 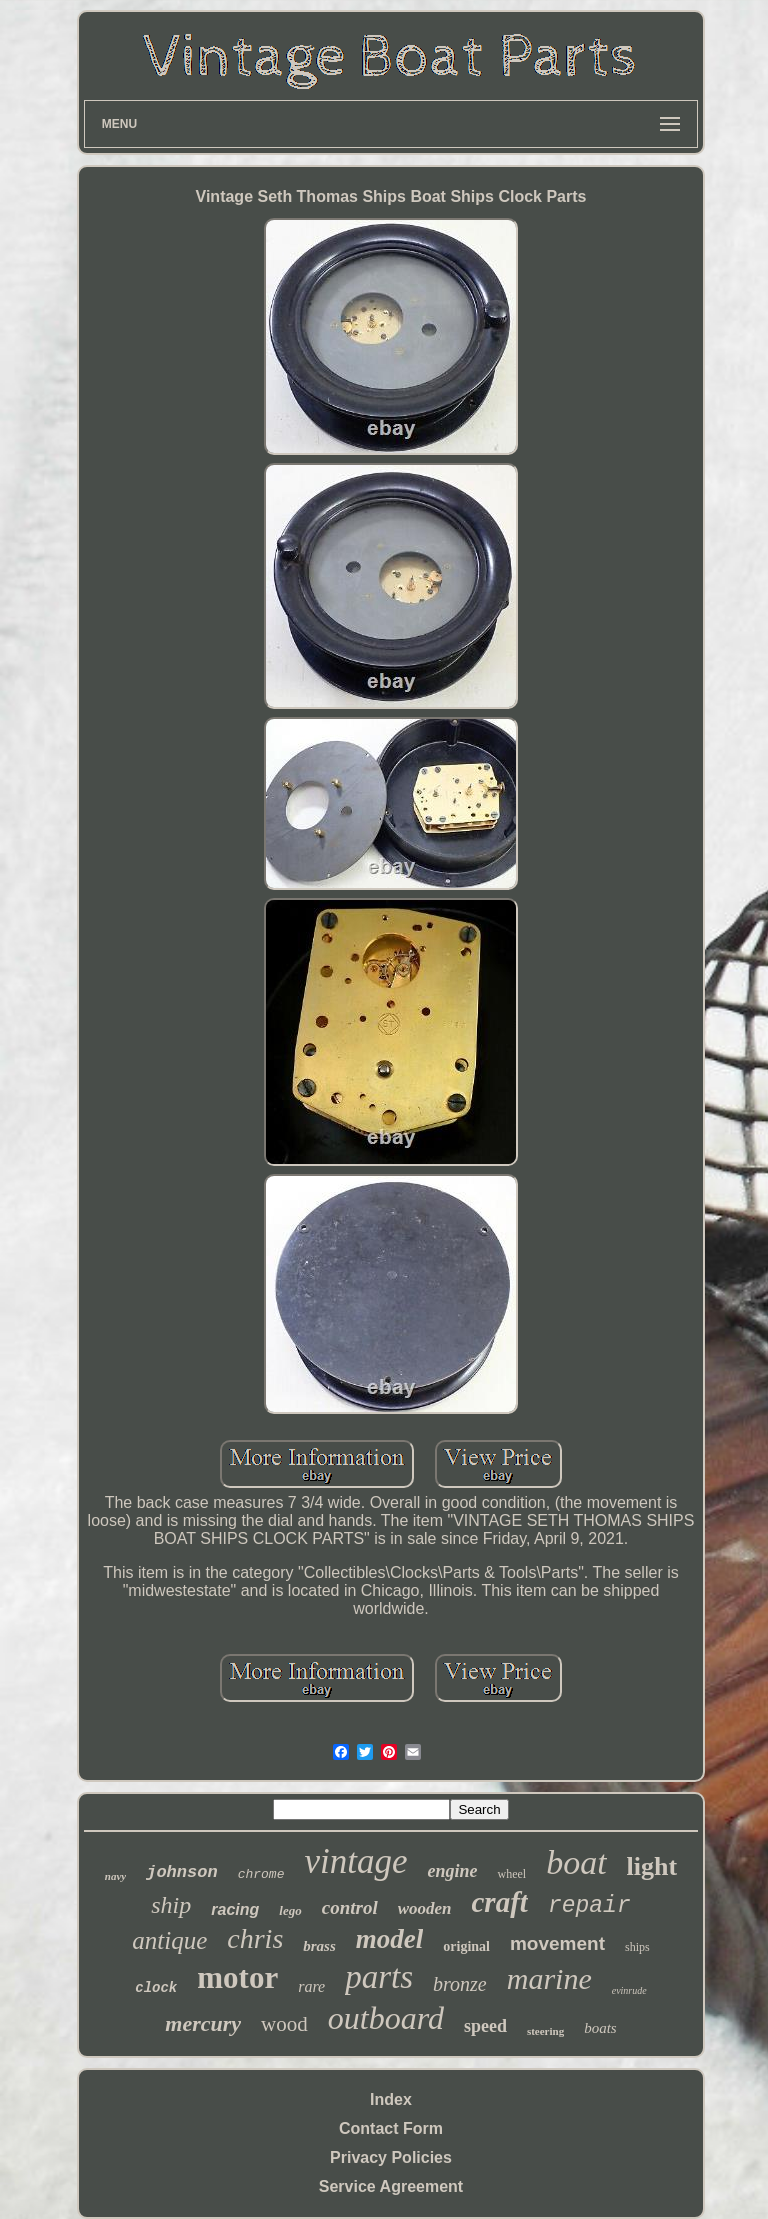 What do you see at coordinates (549, 1978) in the screenshot?
I see `marine` at bounding box center [549, 1978].